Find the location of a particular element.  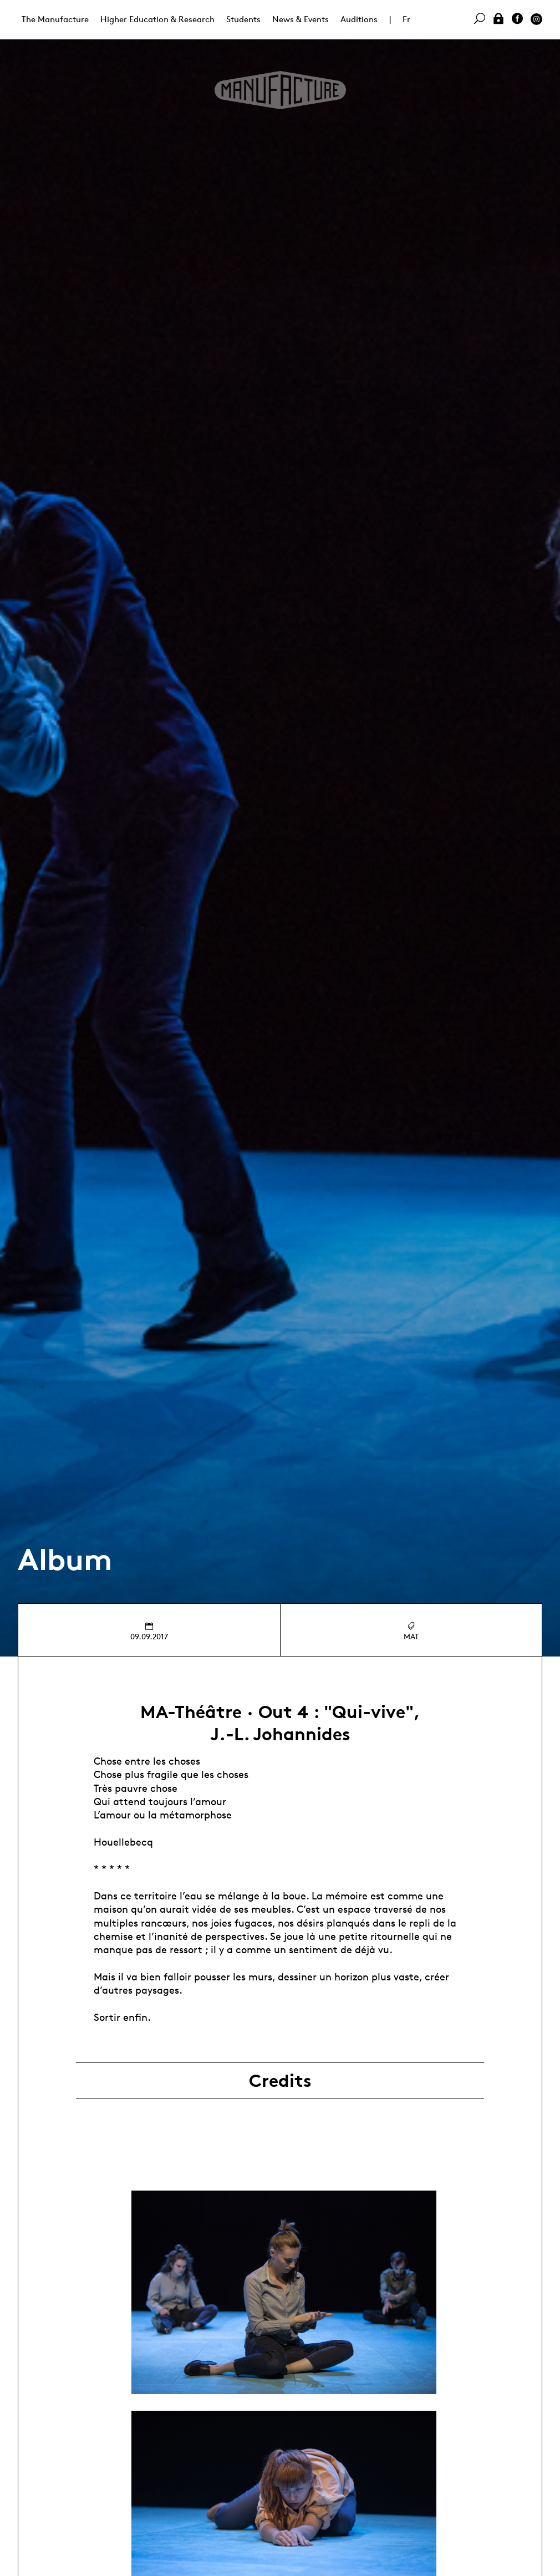

Higher Education & Research is located at coordinates (157, 19).